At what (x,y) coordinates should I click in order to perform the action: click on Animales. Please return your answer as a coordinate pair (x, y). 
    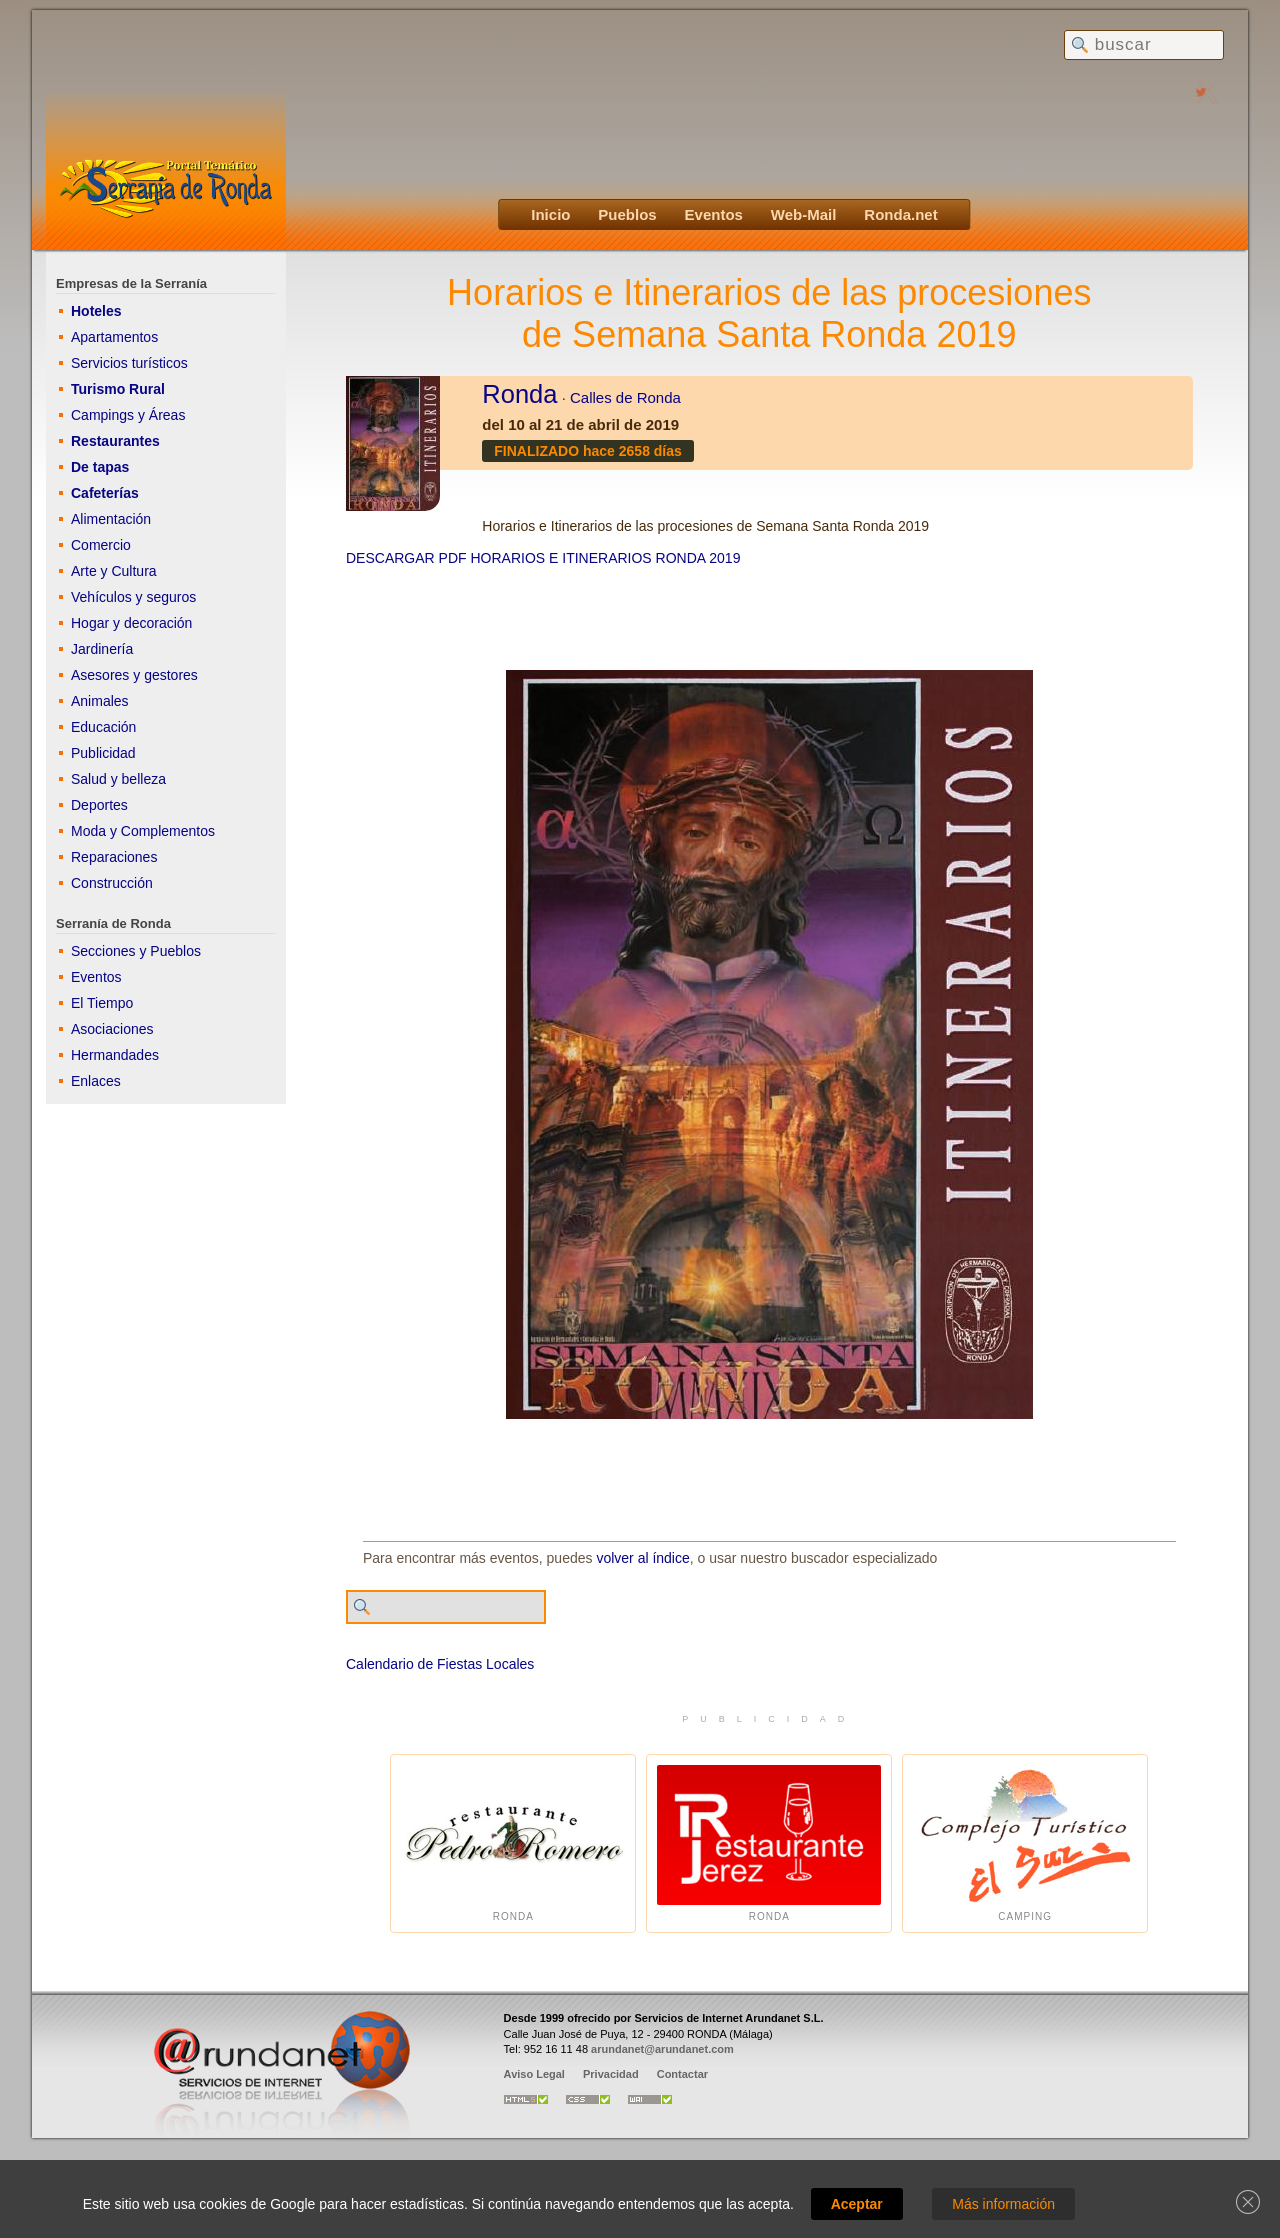
    Looking at the image, I should click on (100, 701).